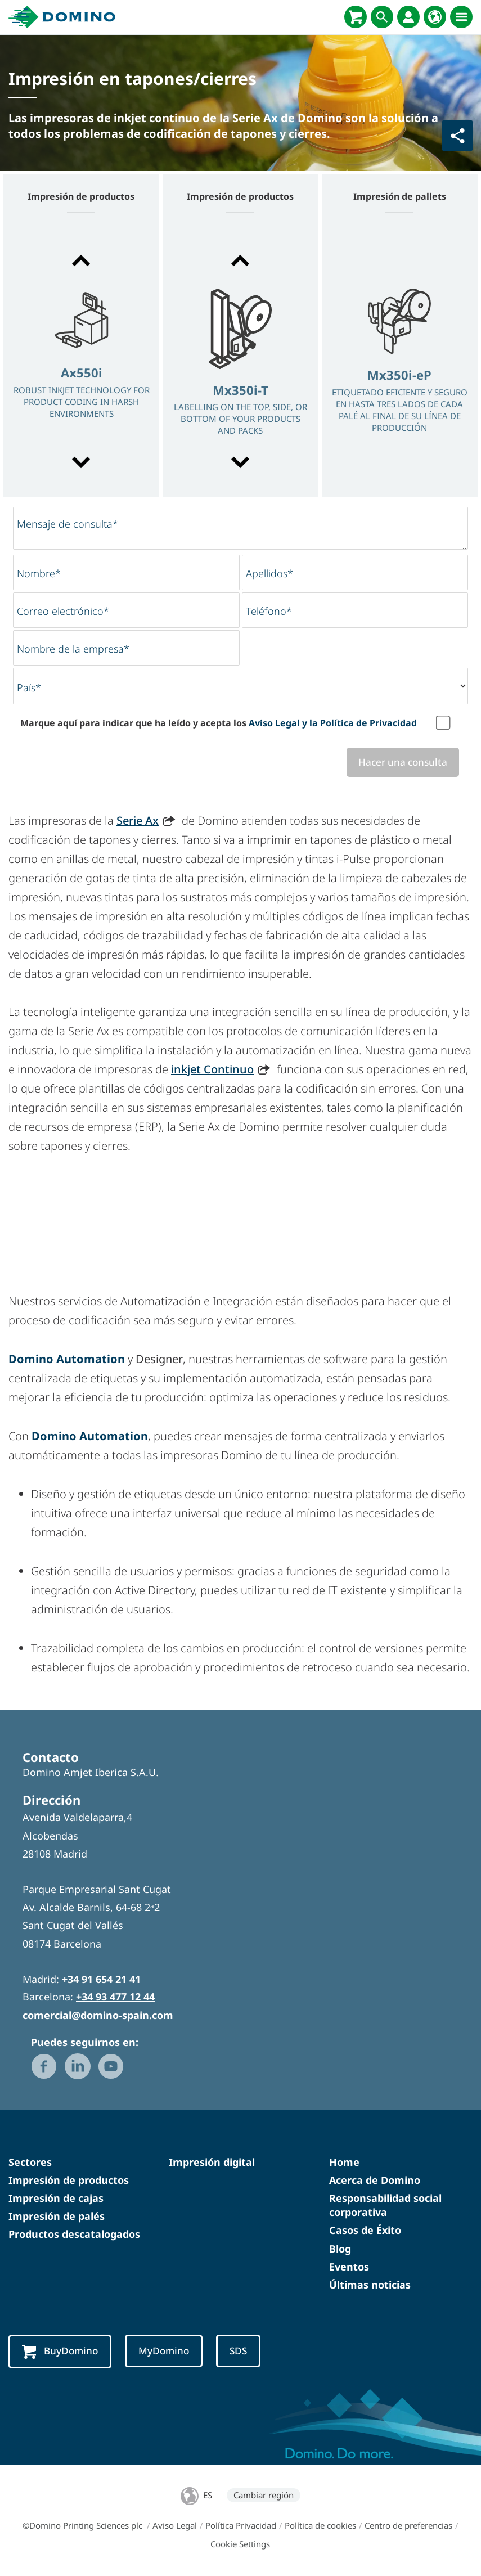  Describe the element at coordinates (74, 2234) in the screenshot. I see `Productos descatalogados` at that location.